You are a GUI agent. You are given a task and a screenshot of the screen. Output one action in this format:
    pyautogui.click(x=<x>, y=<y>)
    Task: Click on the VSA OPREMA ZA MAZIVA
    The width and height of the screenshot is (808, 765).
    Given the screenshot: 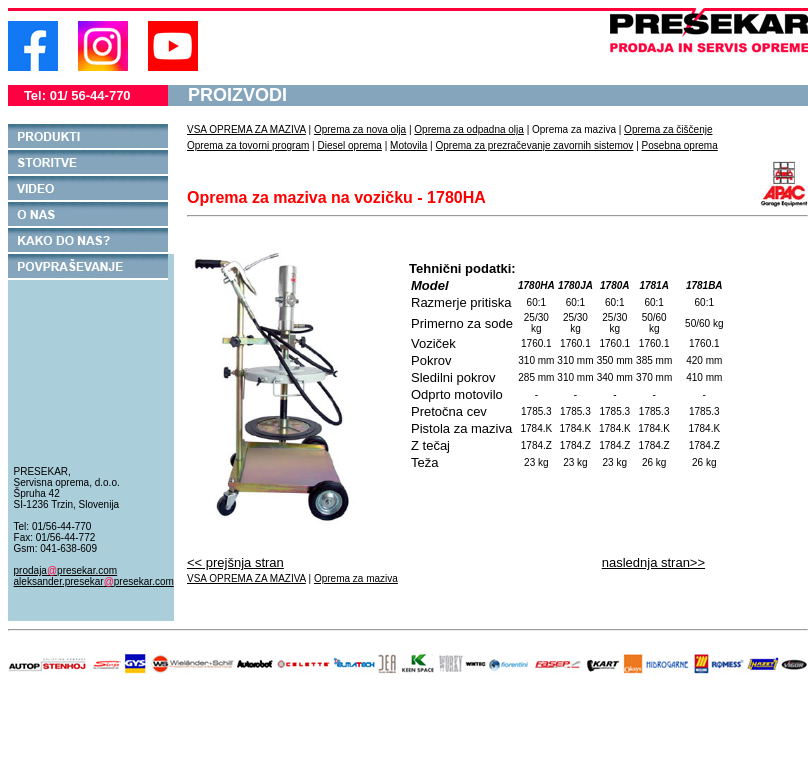 What is the action you would take?
    pyautogui.click(x=246, y=129)
    